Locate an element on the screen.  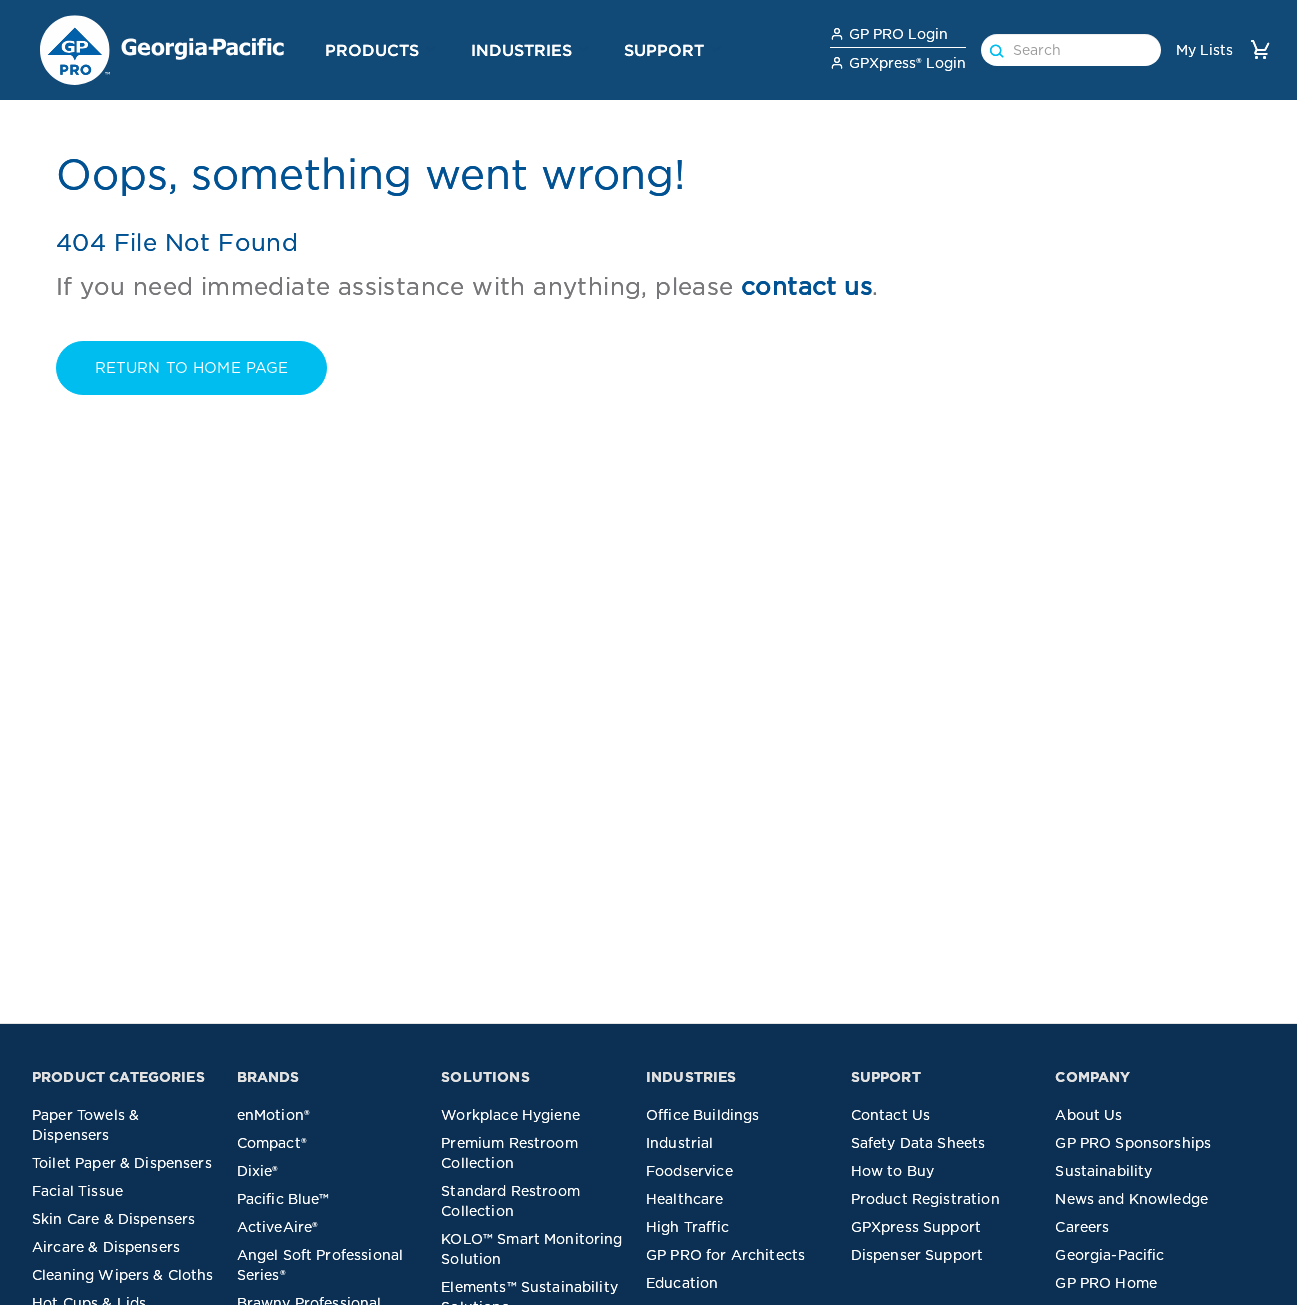
High Traffic is located at coordinates (687, 1227).